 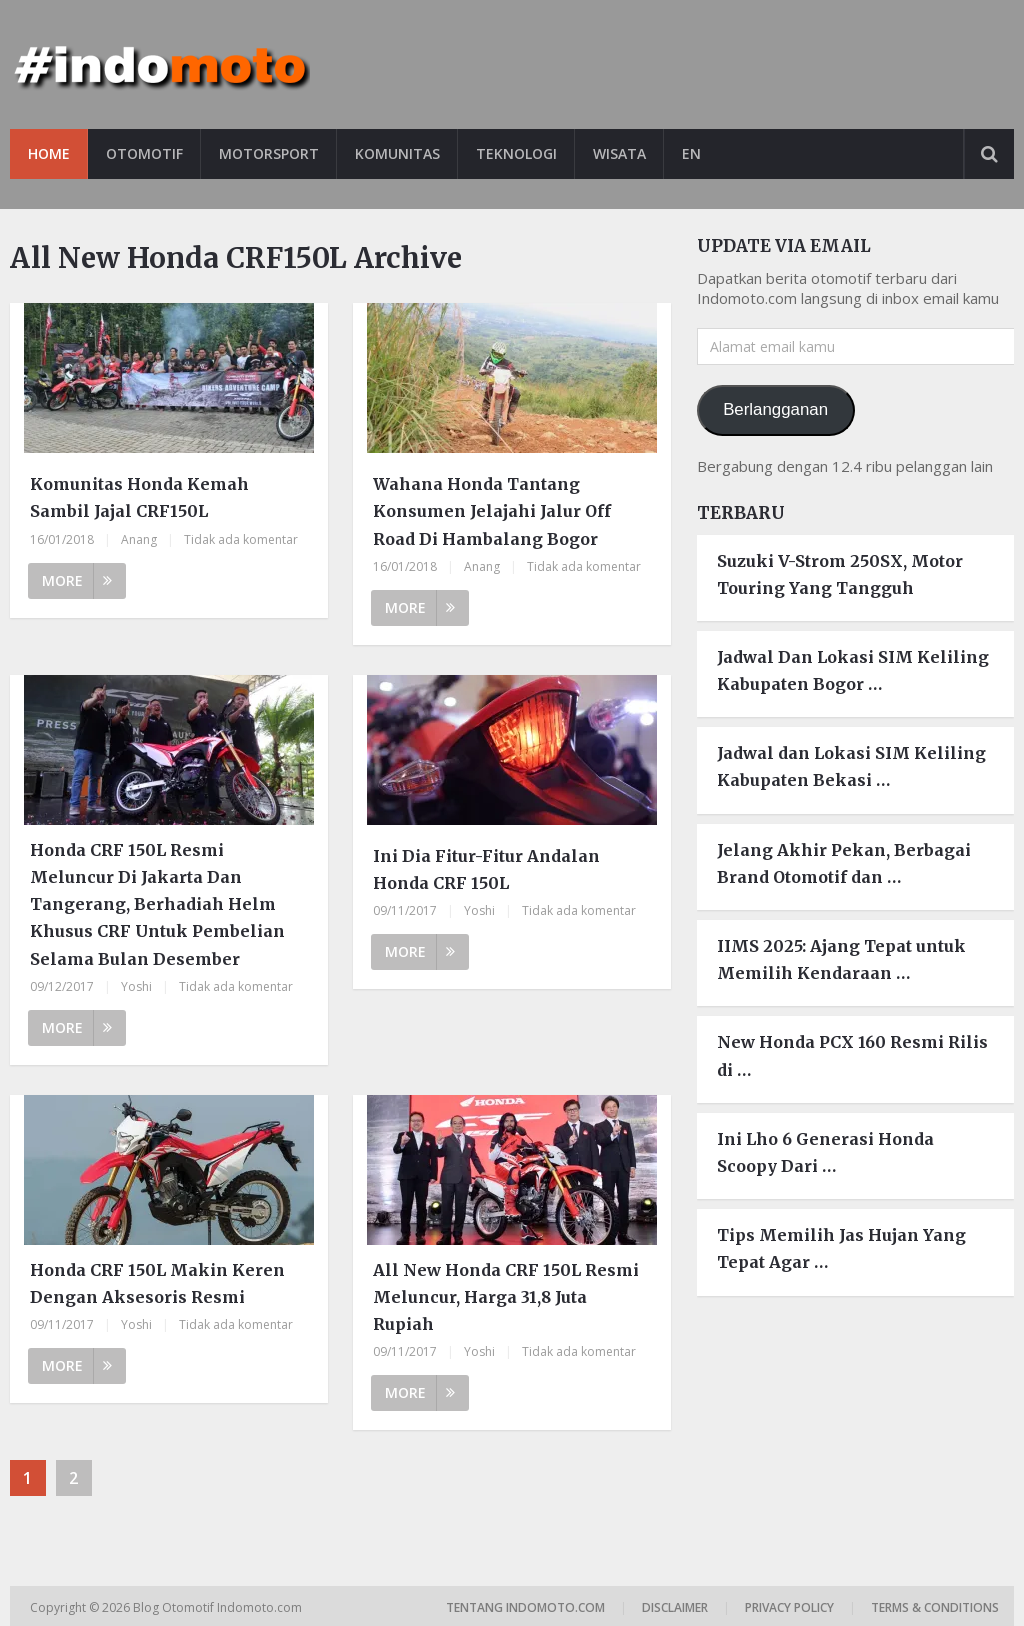 I want to click on IIMS 2025: Ajang Tepat untuk Memilih Kendaraan …, so click(x=841, y=959).